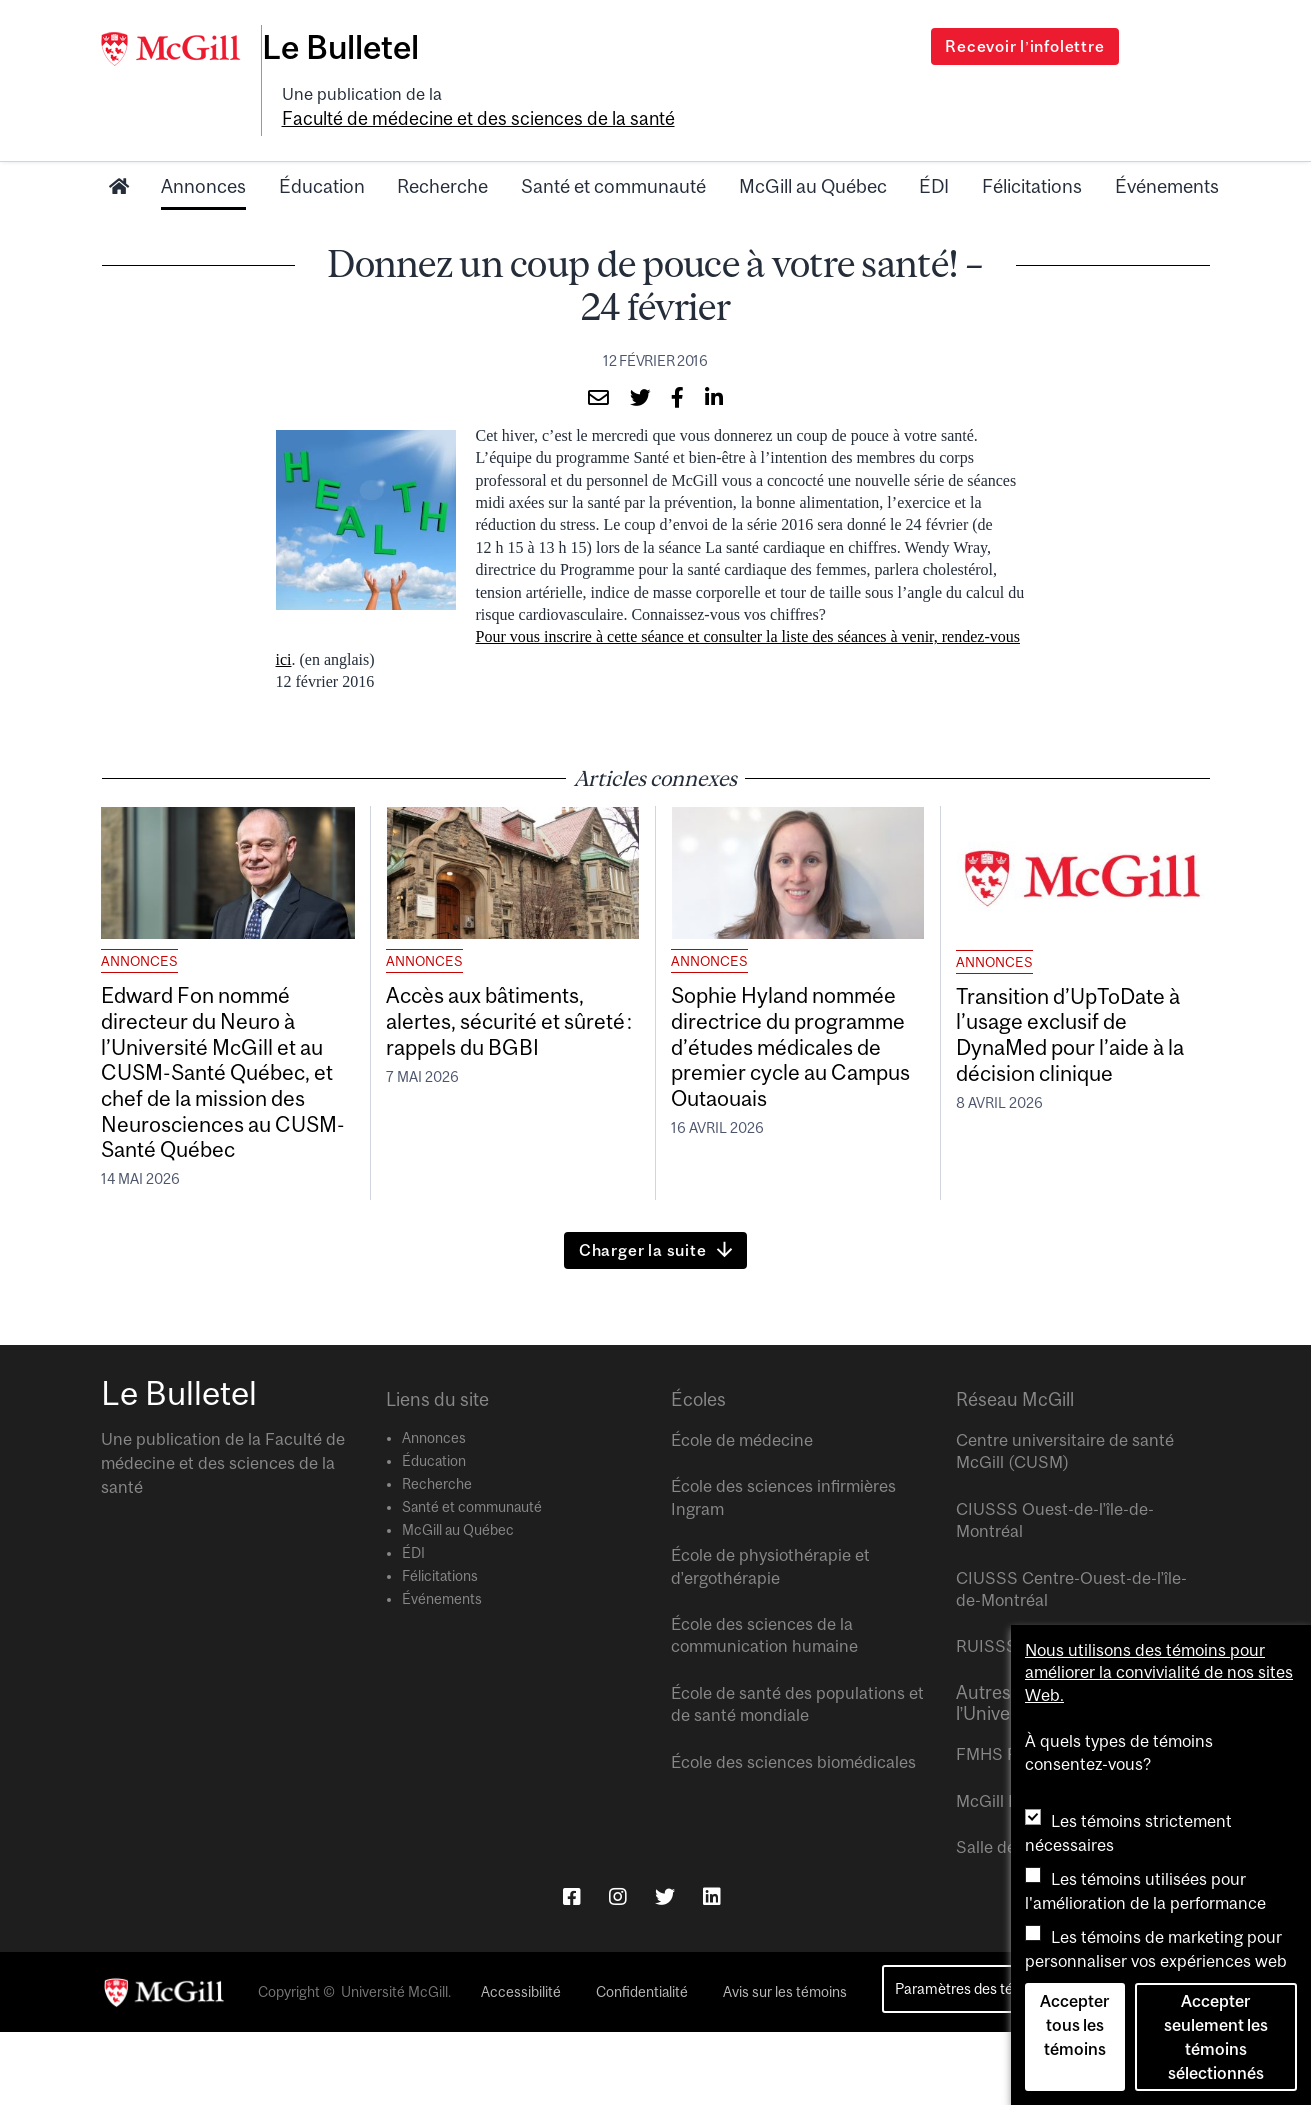 This screenshot has height=2105, width=1311. Describe the element at coordinates (521, 2065) in the screenshot. I see `Accessibilité` at that location.